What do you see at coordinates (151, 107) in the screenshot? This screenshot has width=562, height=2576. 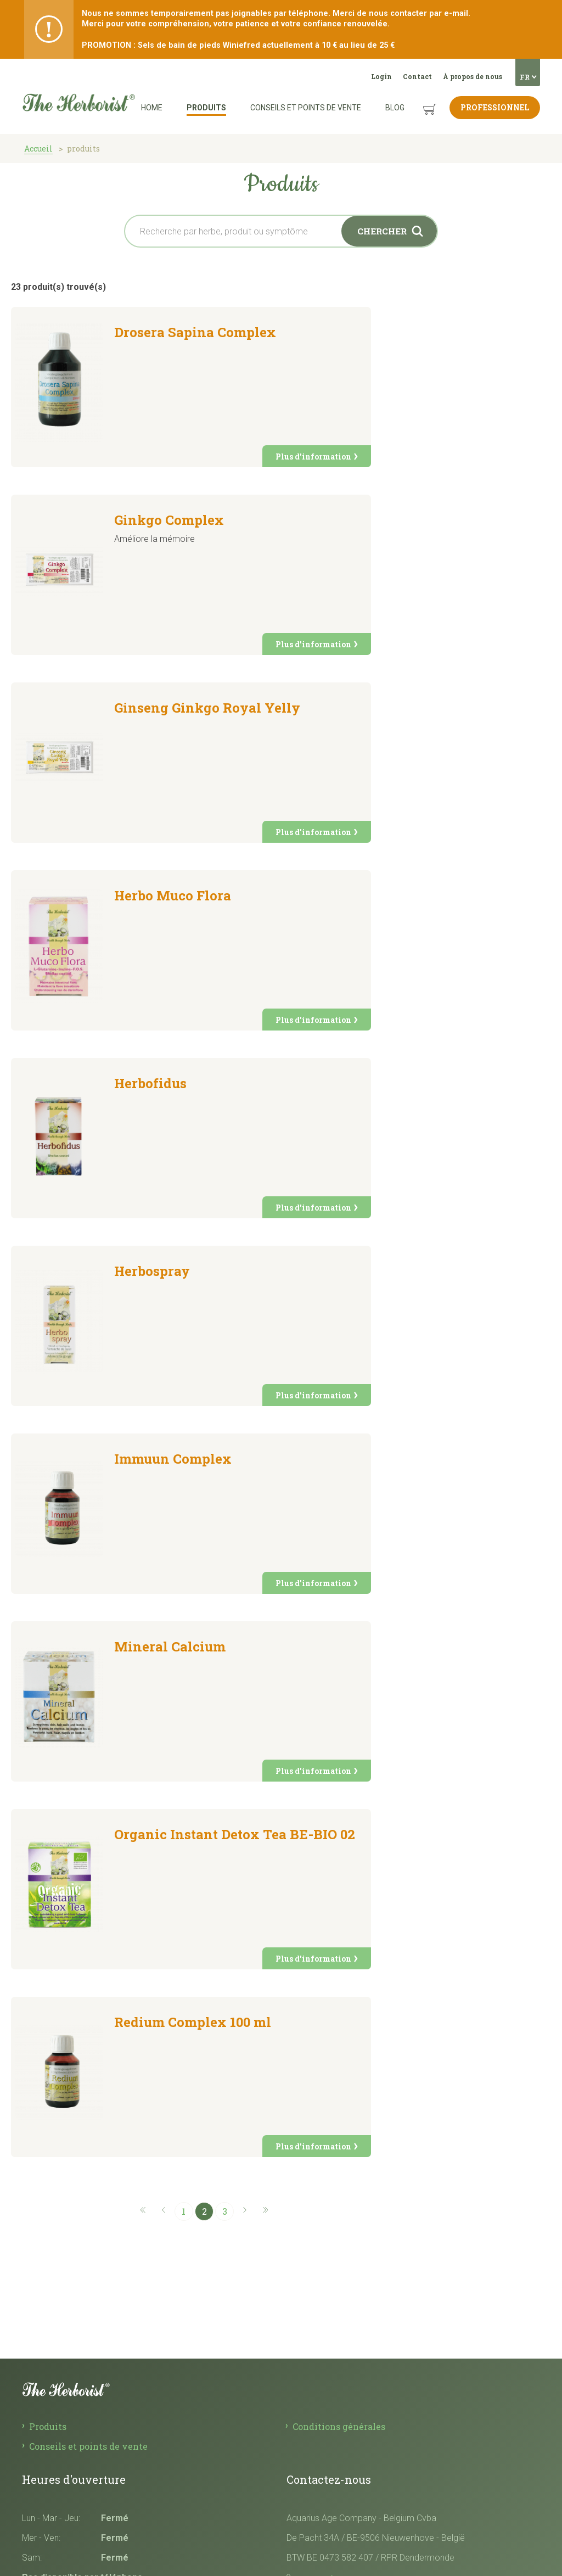 I see `Home` at bounding box center [151, 107].